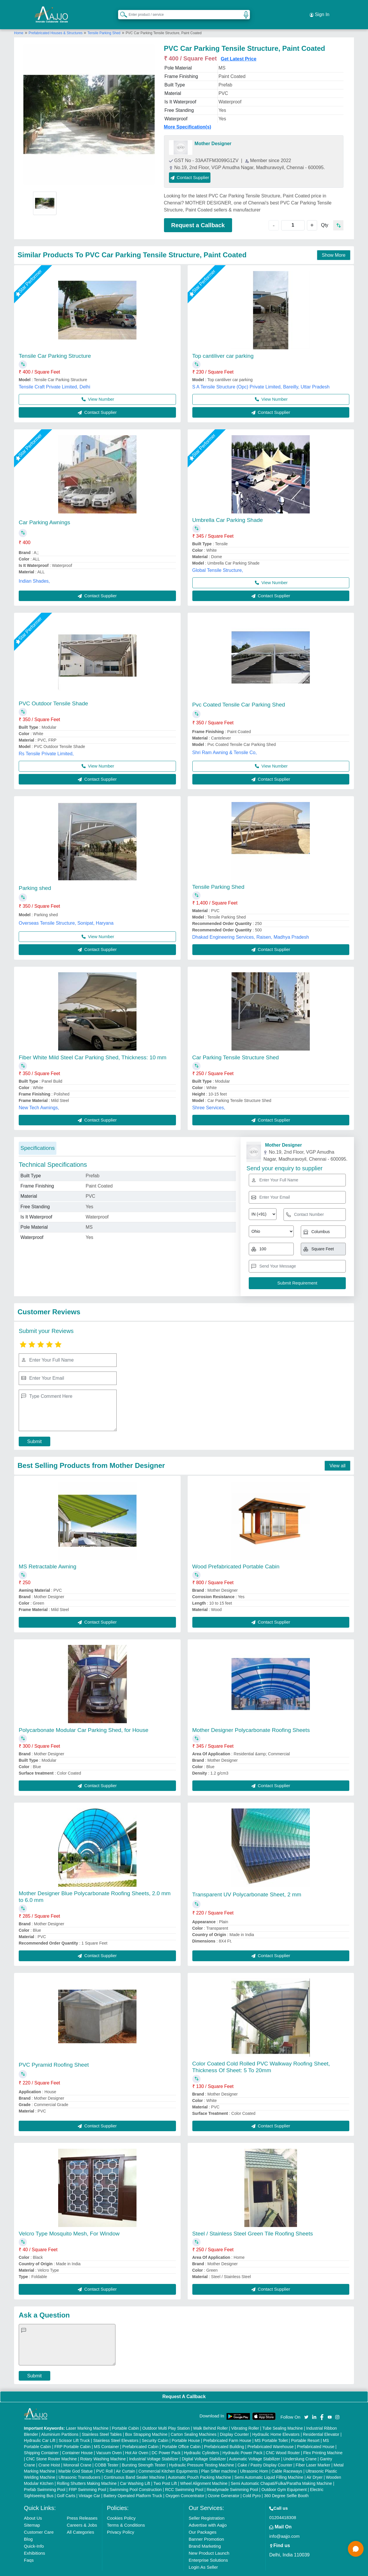  Describe the element at coordinates (56, 21) in the screenshot. I see `Prefabricated Houses & Structures` at that location.